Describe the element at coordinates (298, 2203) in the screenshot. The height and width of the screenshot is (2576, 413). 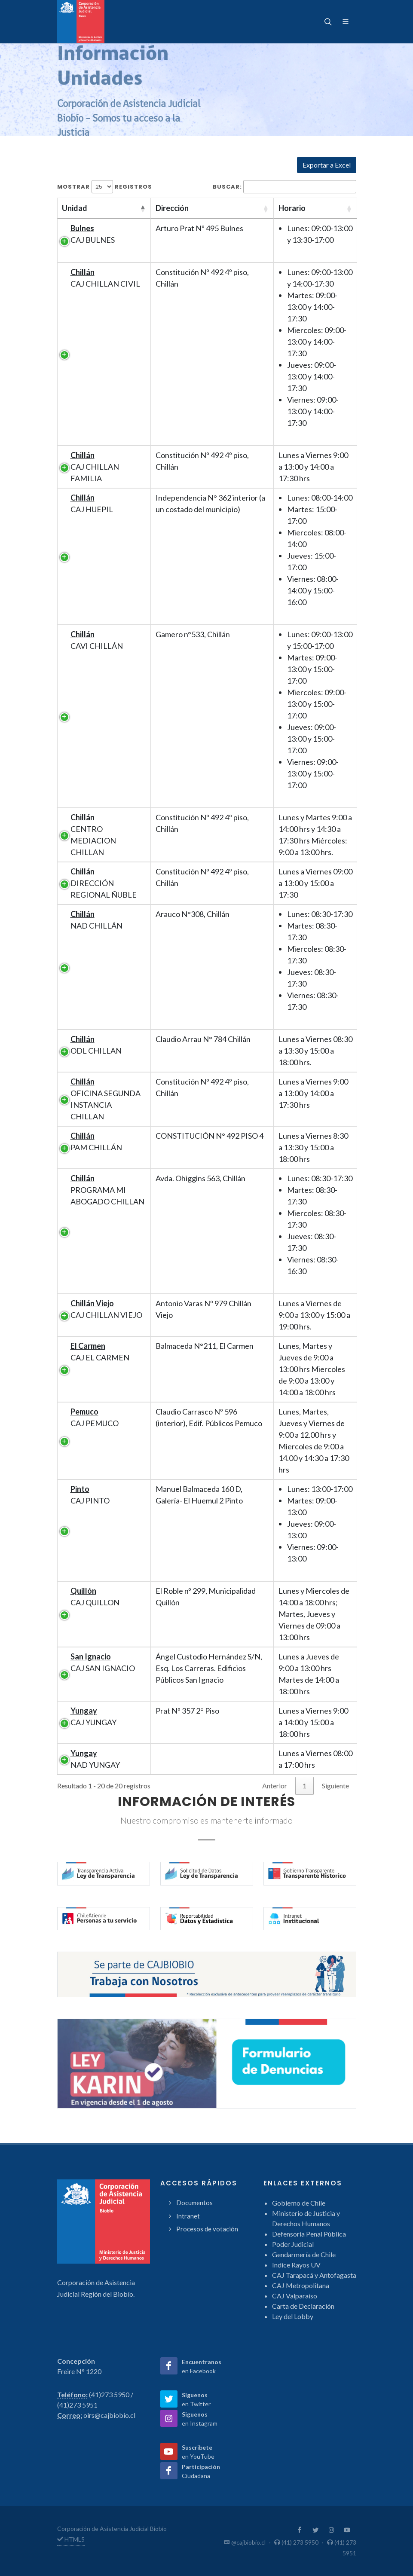
I see `Gobierno de Chile` at that location.